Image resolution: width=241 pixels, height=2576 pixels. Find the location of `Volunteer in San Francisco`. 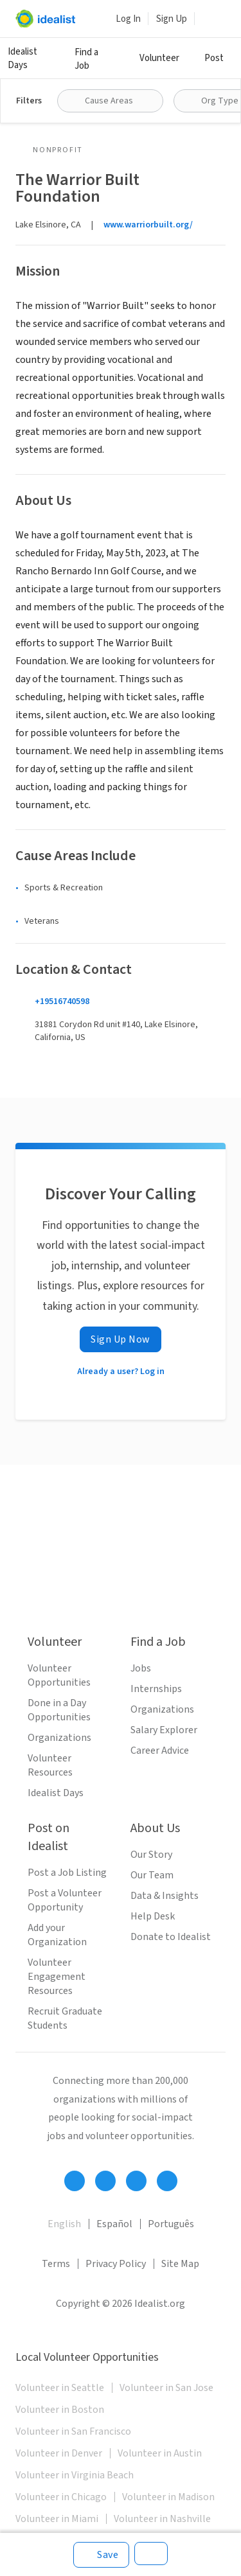

Volunteer in San Francisco is located at coordinates (73, 2431).